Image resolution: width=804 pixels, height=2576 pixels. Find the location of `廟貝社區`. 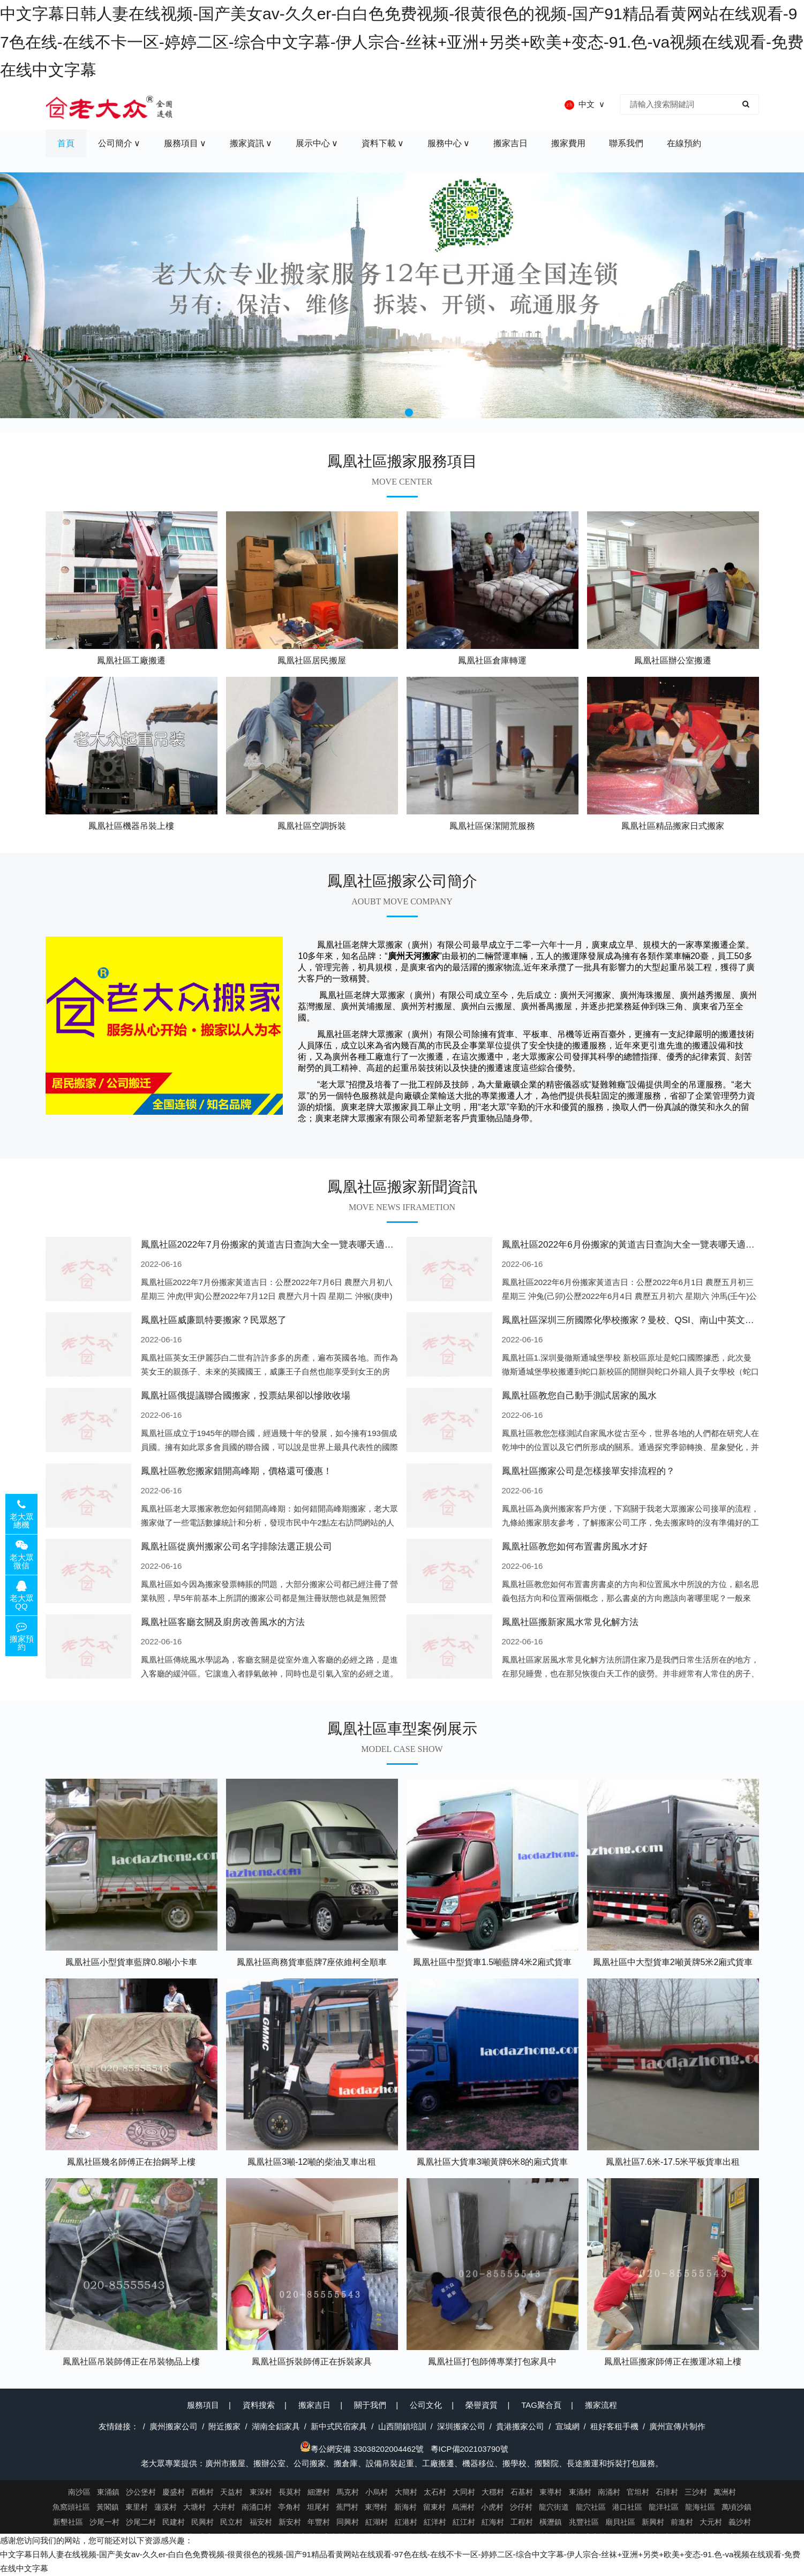

廟貝社區 is located at coordinates (620, 2522).